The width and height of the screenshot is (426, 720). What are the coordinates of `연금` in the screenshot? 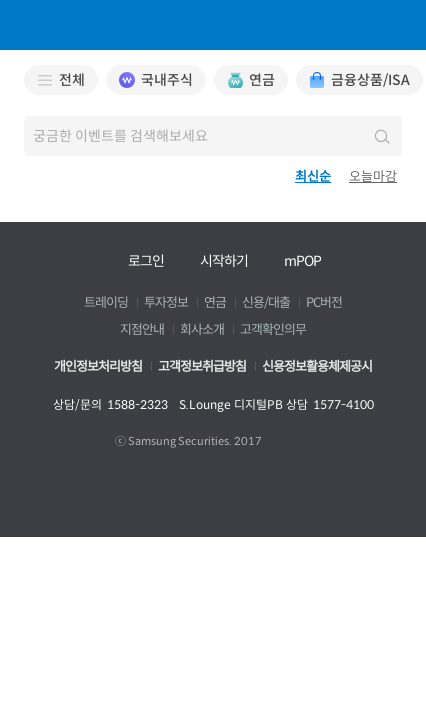 It's located at (215, 303).